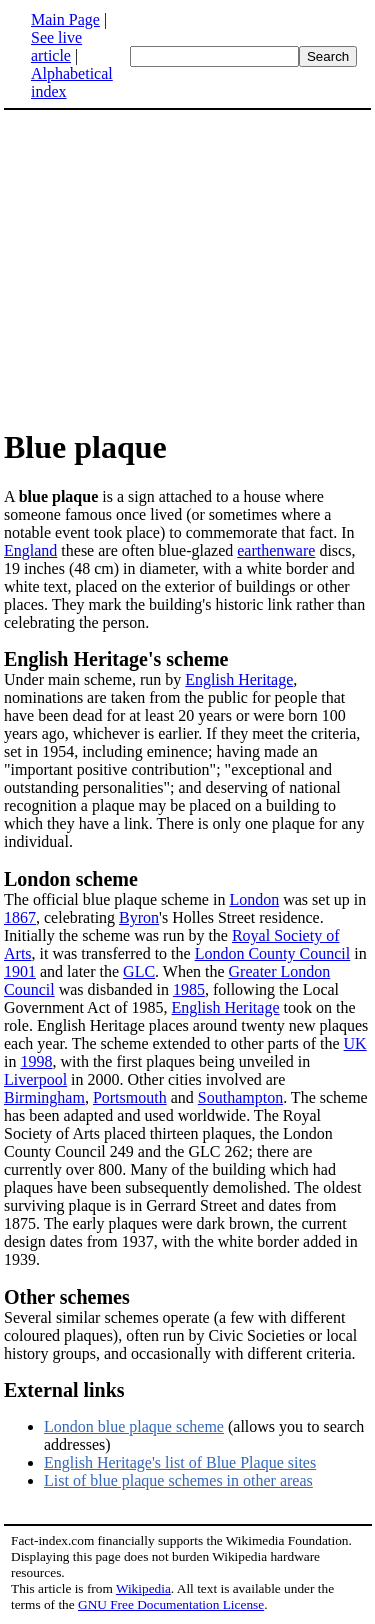 This screenshot has width=375, height=1624. What do you see at coordinates (35, 1079) in the screenshot?
I see `Liverpool` at bounding box center [35, 1079].